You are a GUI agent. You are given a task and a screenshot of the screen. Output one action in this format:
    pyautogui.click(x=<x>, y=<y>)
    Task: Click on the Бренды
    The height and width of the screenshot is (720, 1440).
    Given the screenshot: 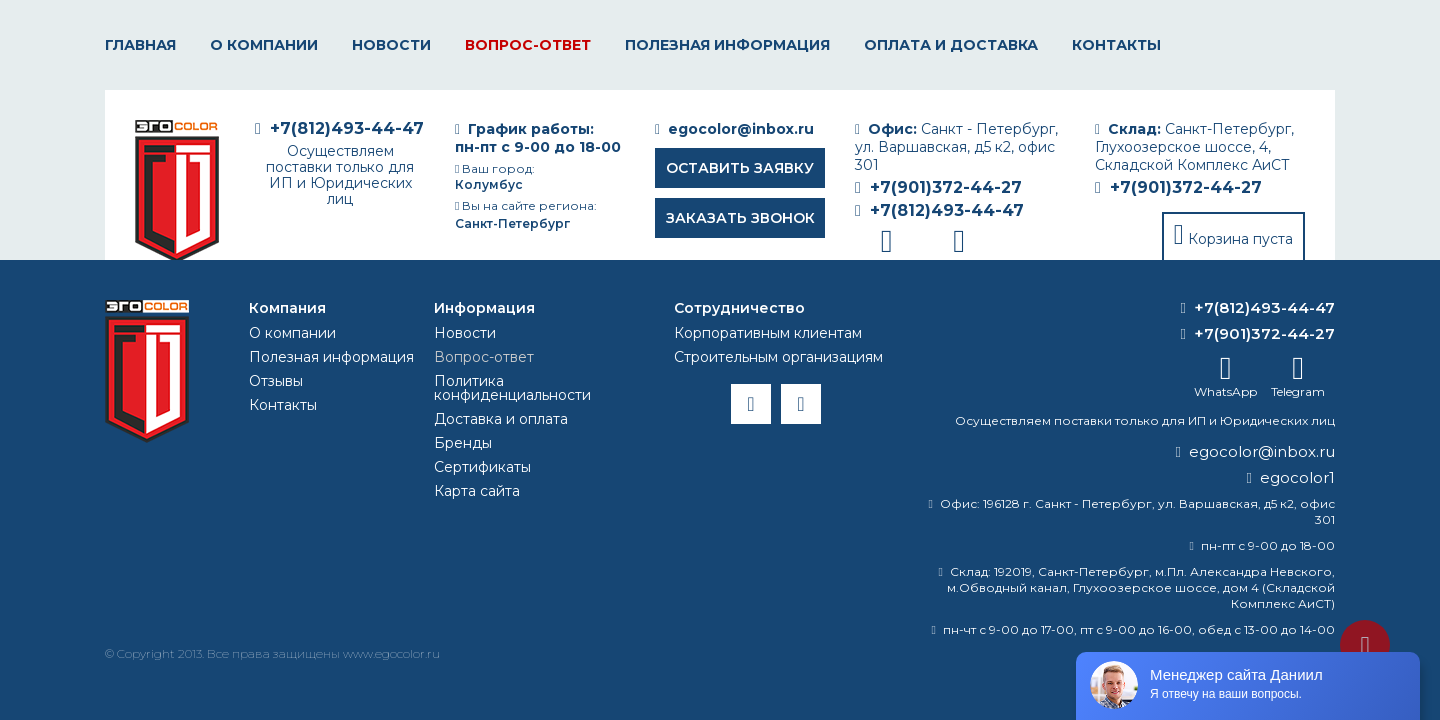 What is the action you would take?
    pyautogui.click(x=463, y=443)
    